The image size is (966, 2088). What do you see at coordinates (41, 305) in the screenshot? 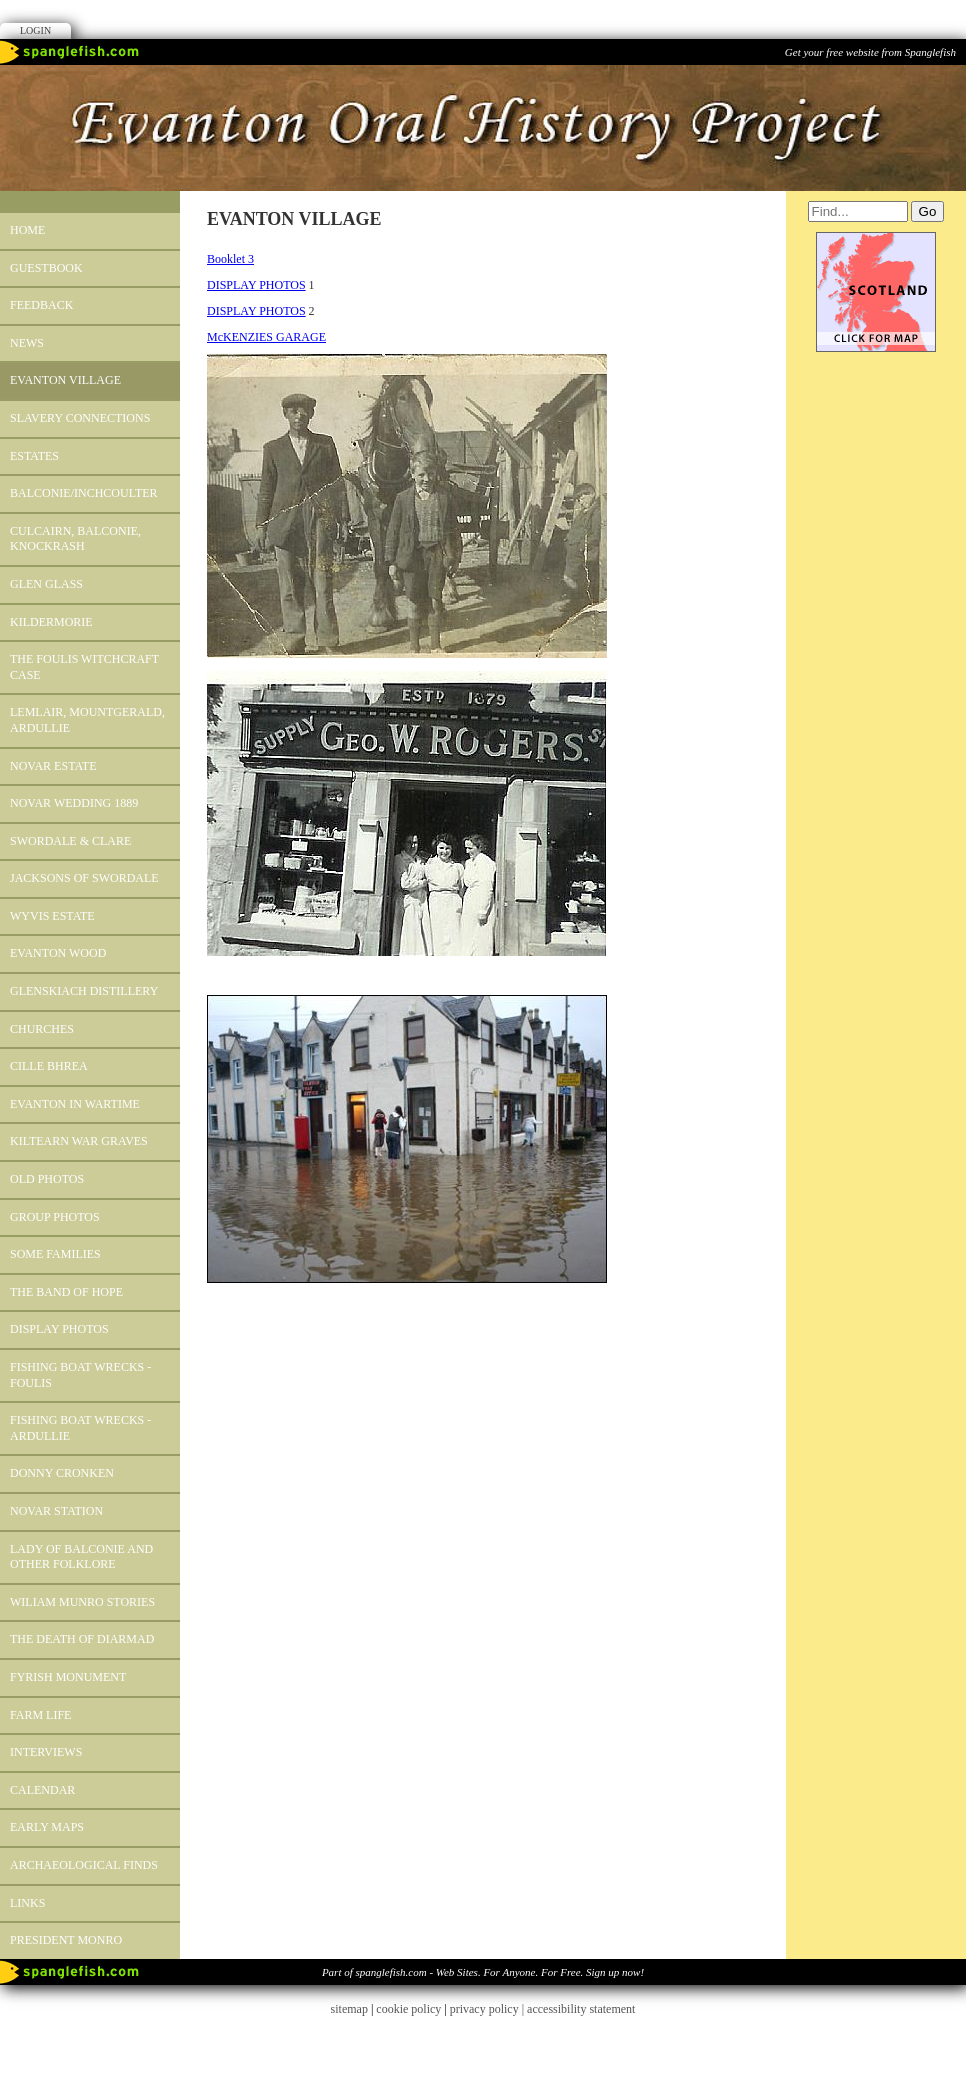
I see `Feedback` at bounding box center [41, 305].